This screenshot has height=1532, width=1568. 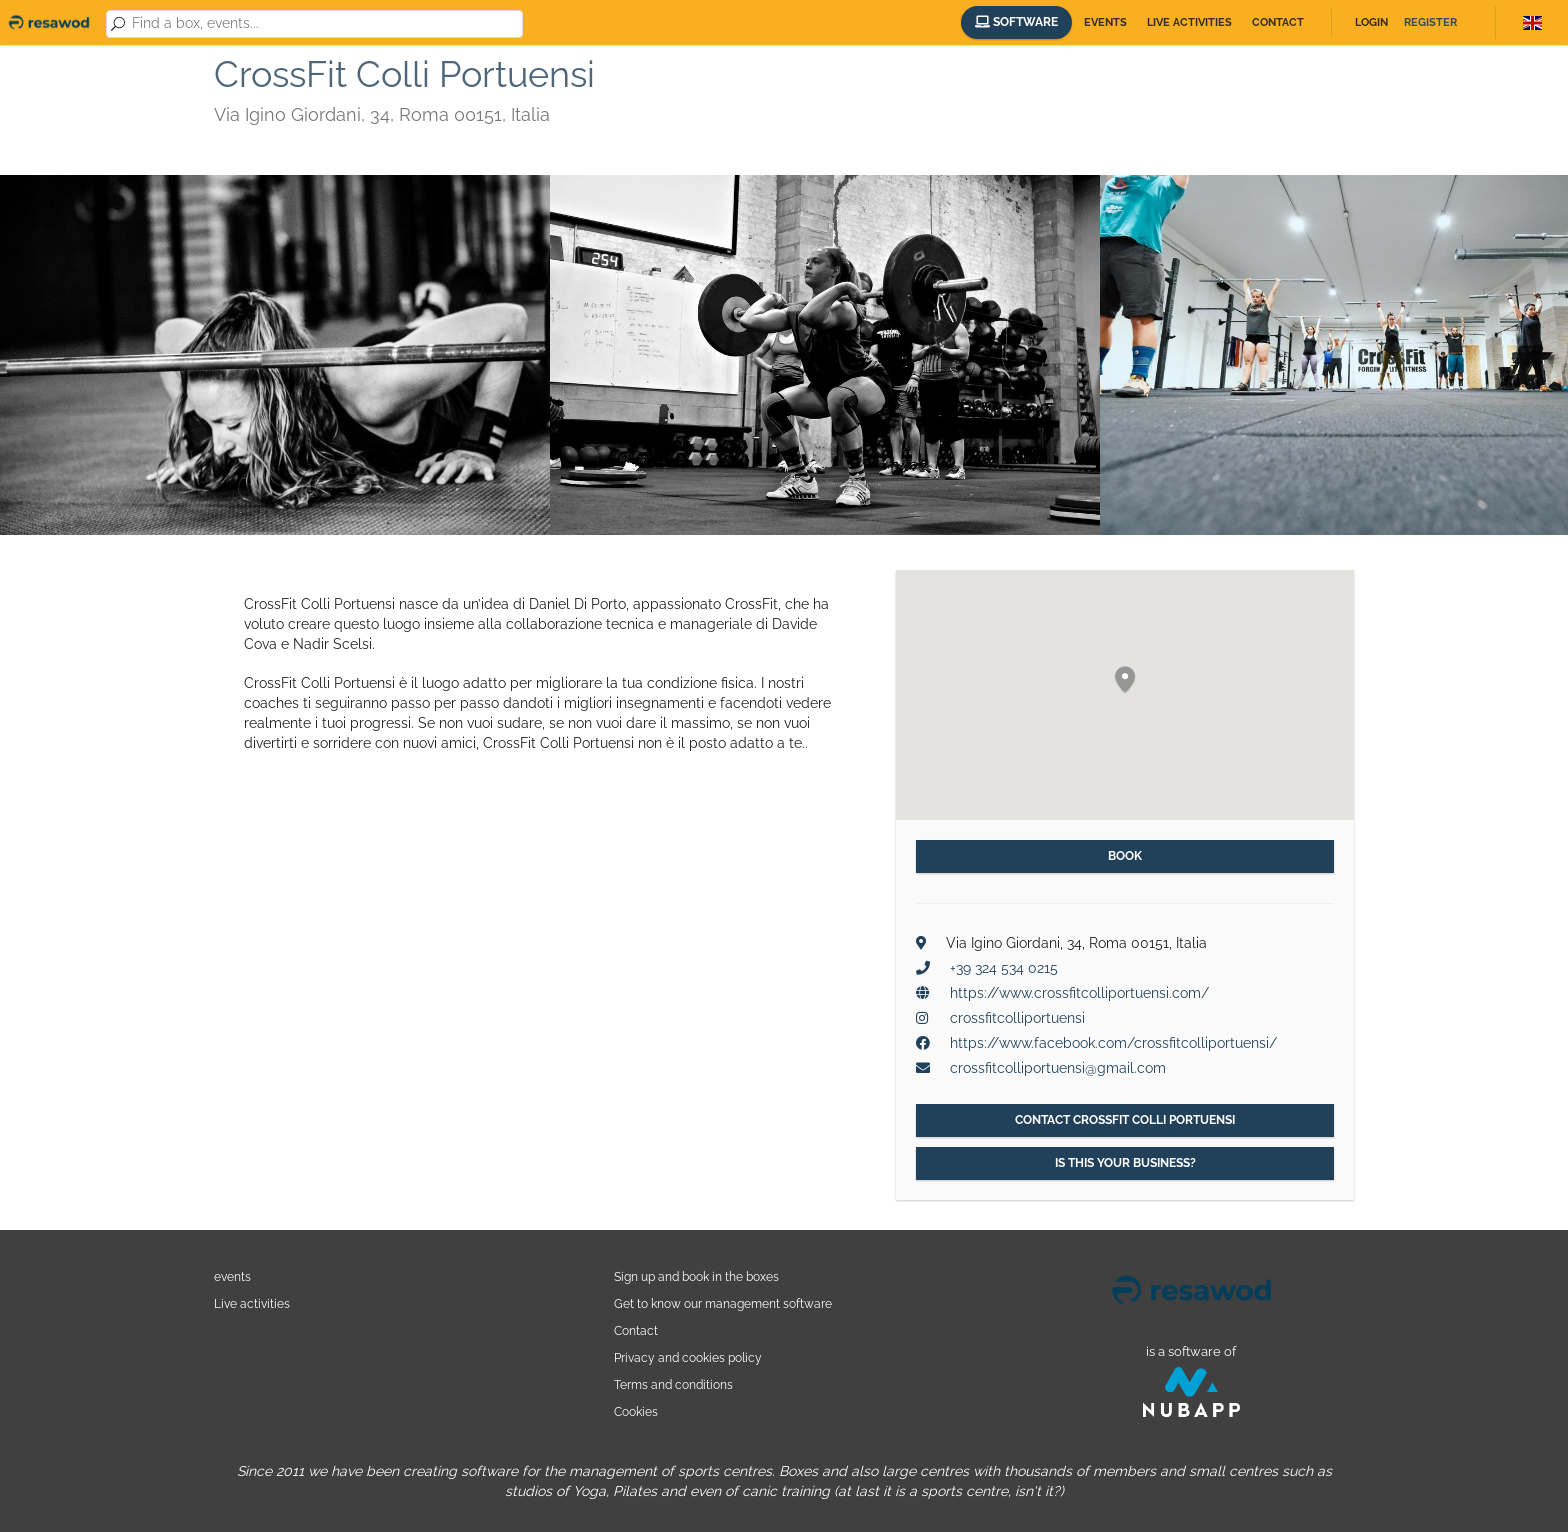 What do you see at coordinates (1430, 22) in the screenshot?
I see `Register` at bounding box center [1430, 22].